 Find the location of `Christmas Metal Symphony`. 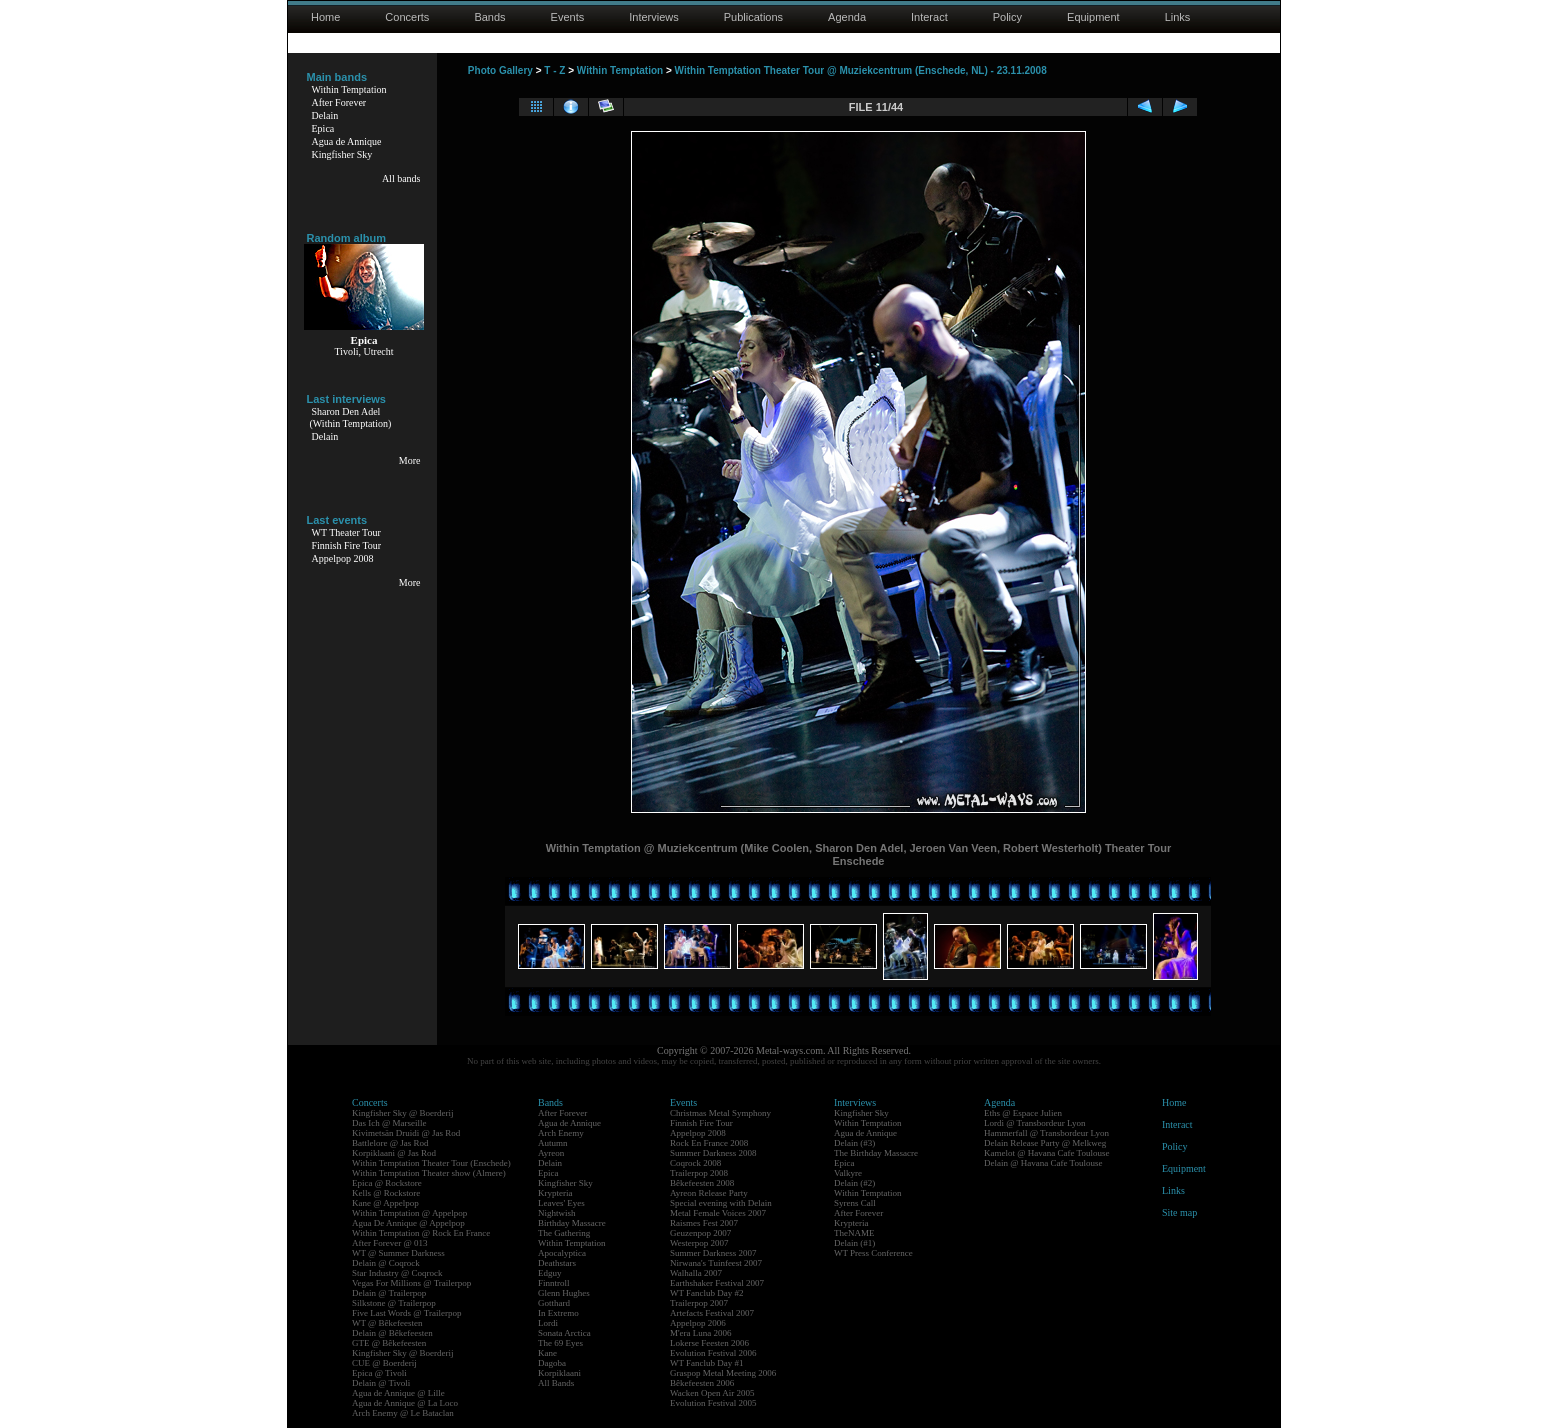

Christmas Metal Symphony is located at coordinates (720, 1113).